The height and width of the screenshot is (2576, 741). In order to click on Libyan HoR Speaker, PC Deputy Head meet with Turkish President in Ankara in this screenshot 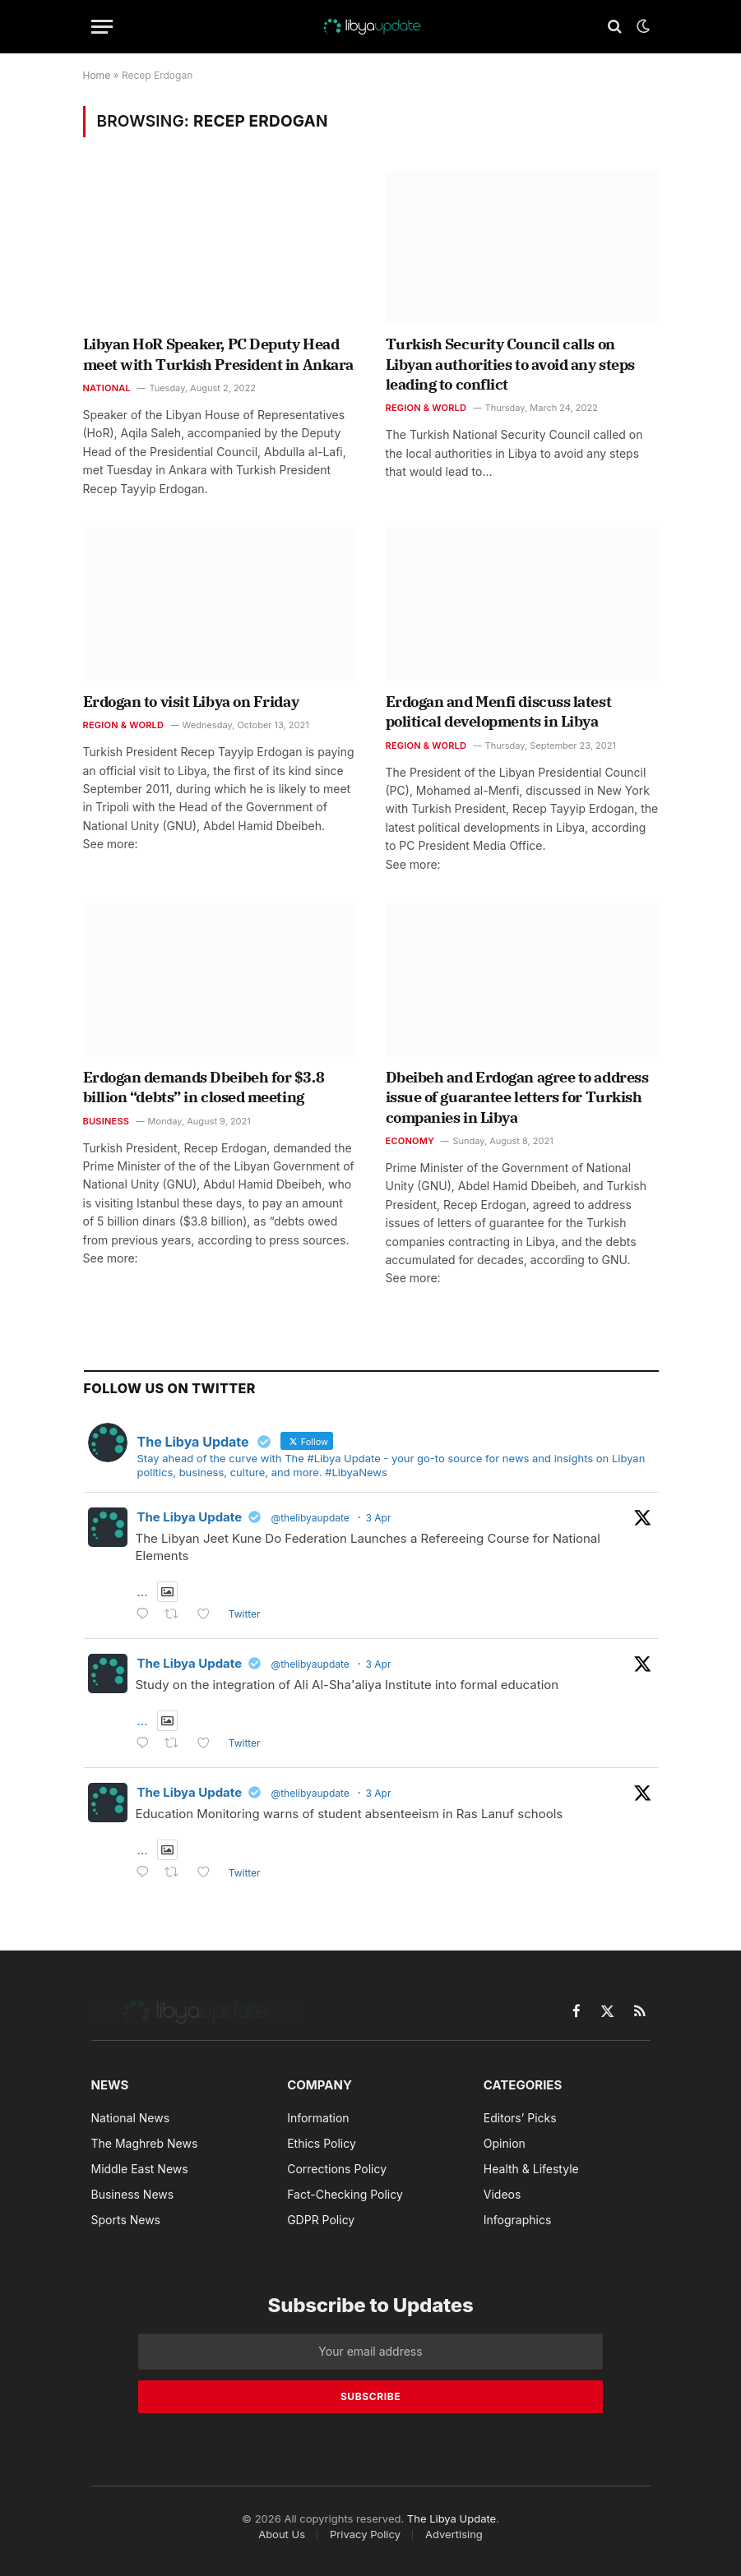, I will do `click(218, 354)`.